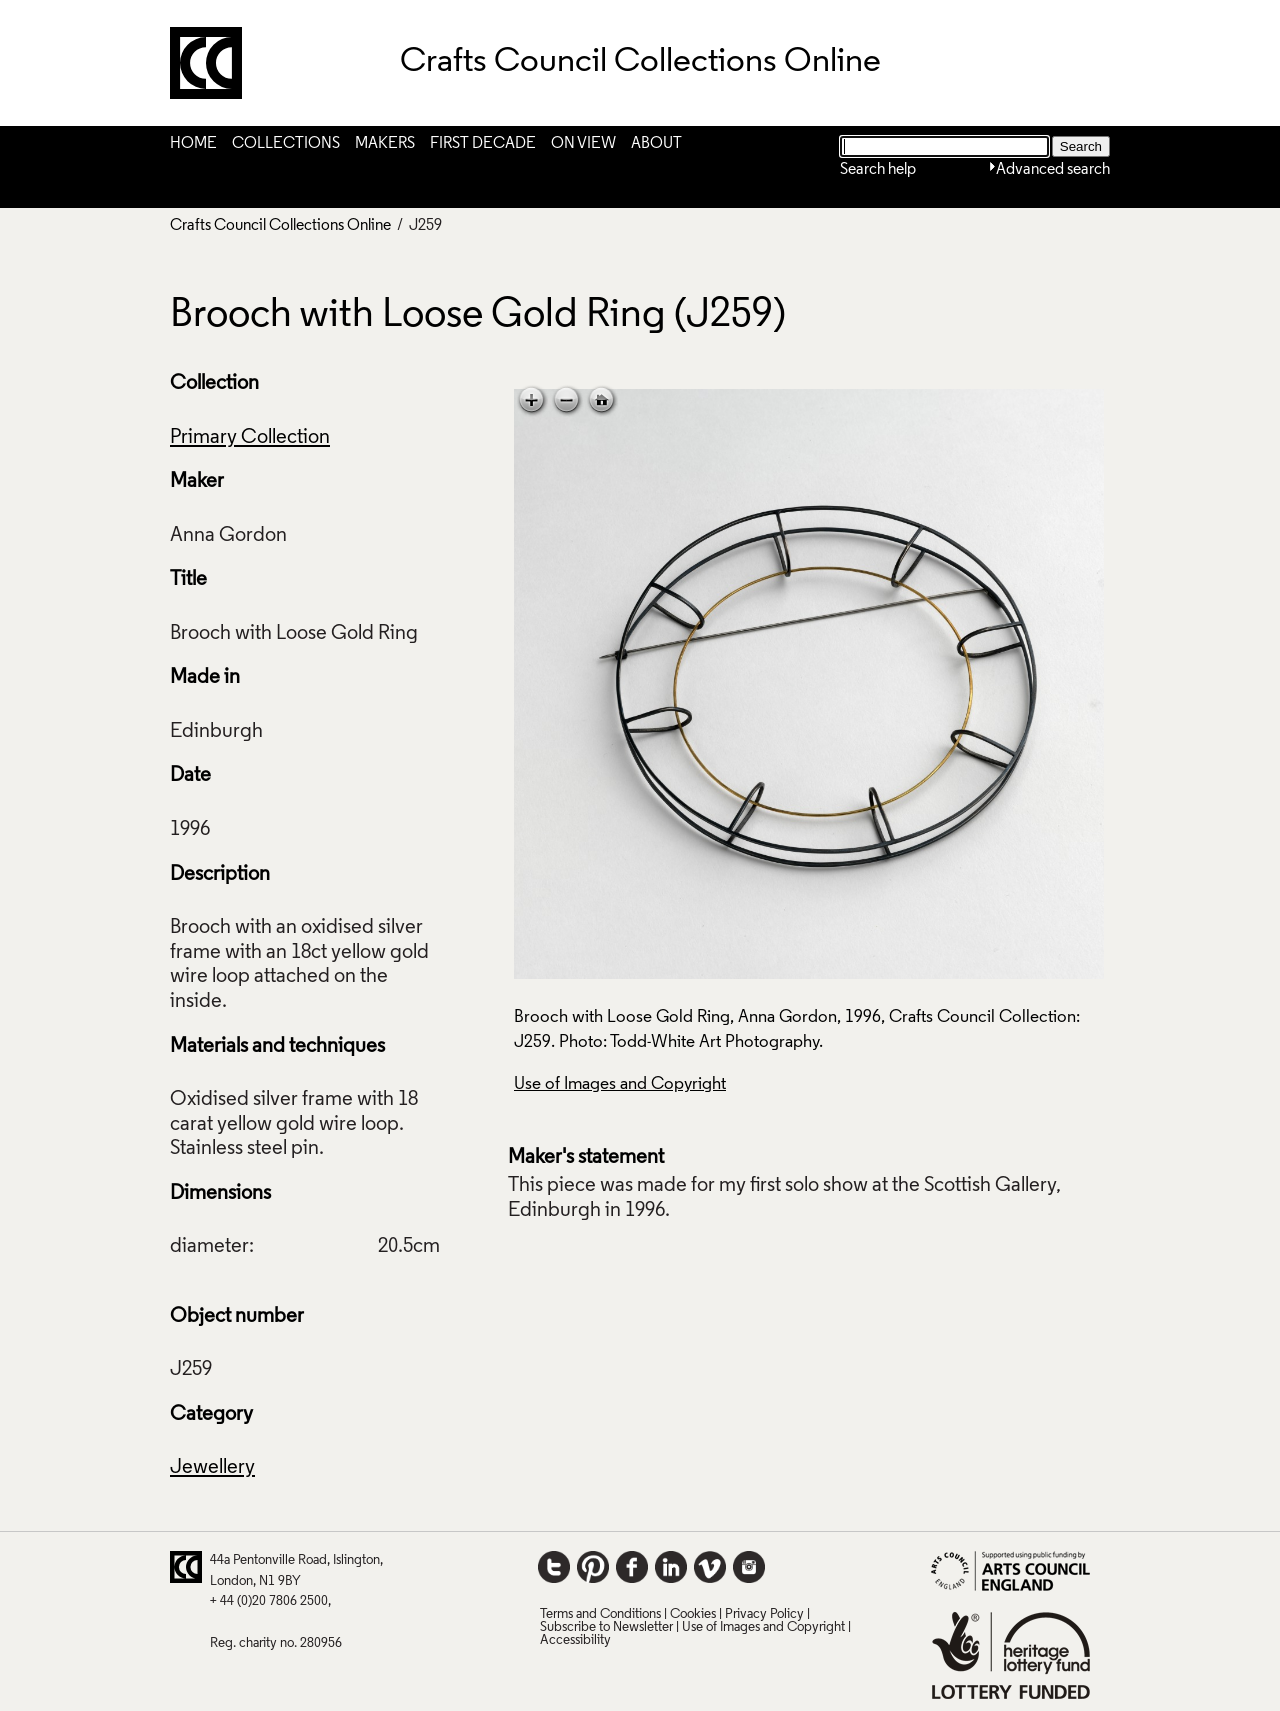  What do you see at coordinates (620, 1084) in the screenshot?
I see `Use of Images and Copyright` at bounding box center [620, 1084].